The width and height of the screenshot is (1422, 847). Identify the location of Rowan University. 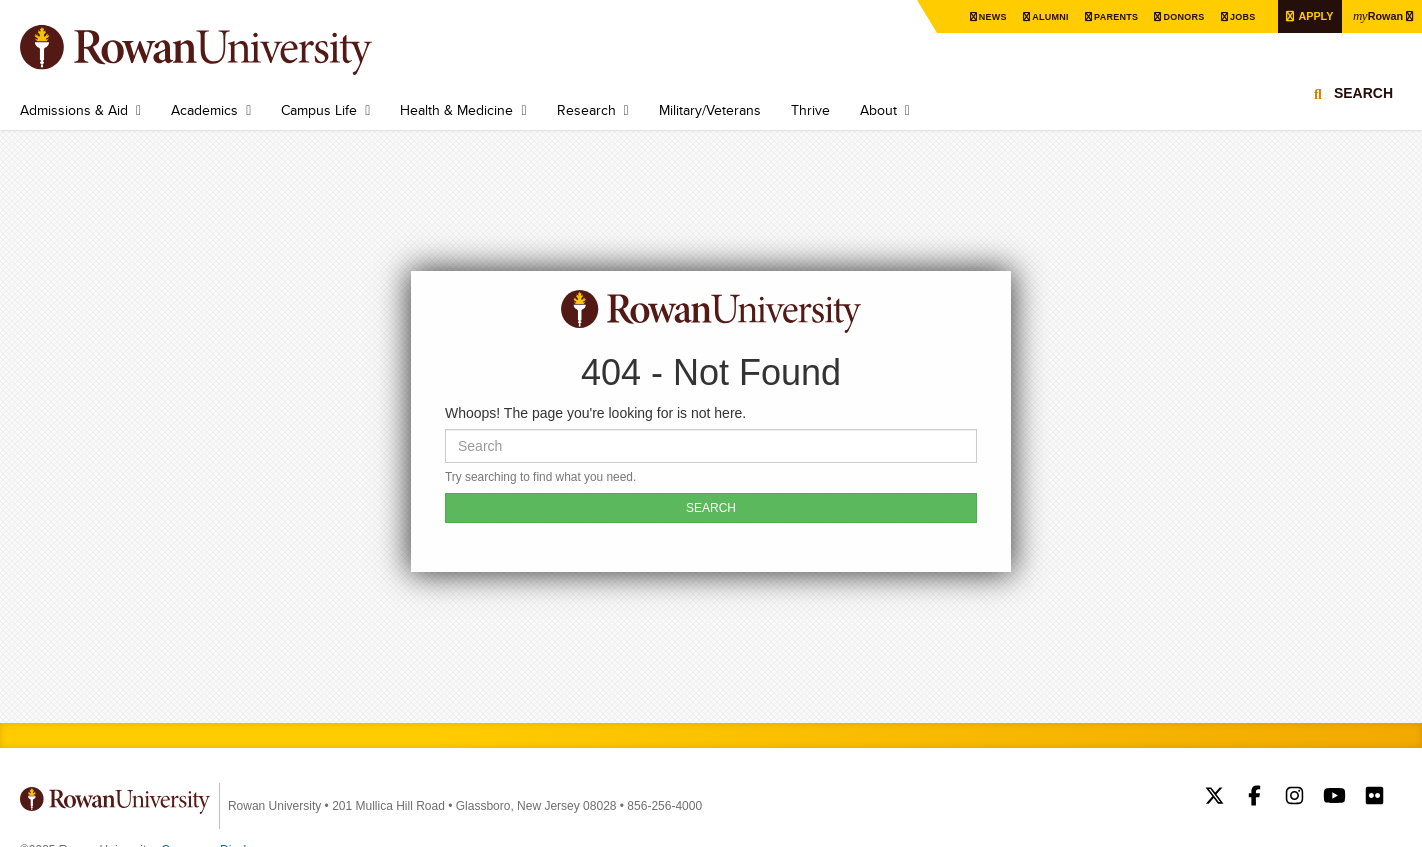
(225, 50).